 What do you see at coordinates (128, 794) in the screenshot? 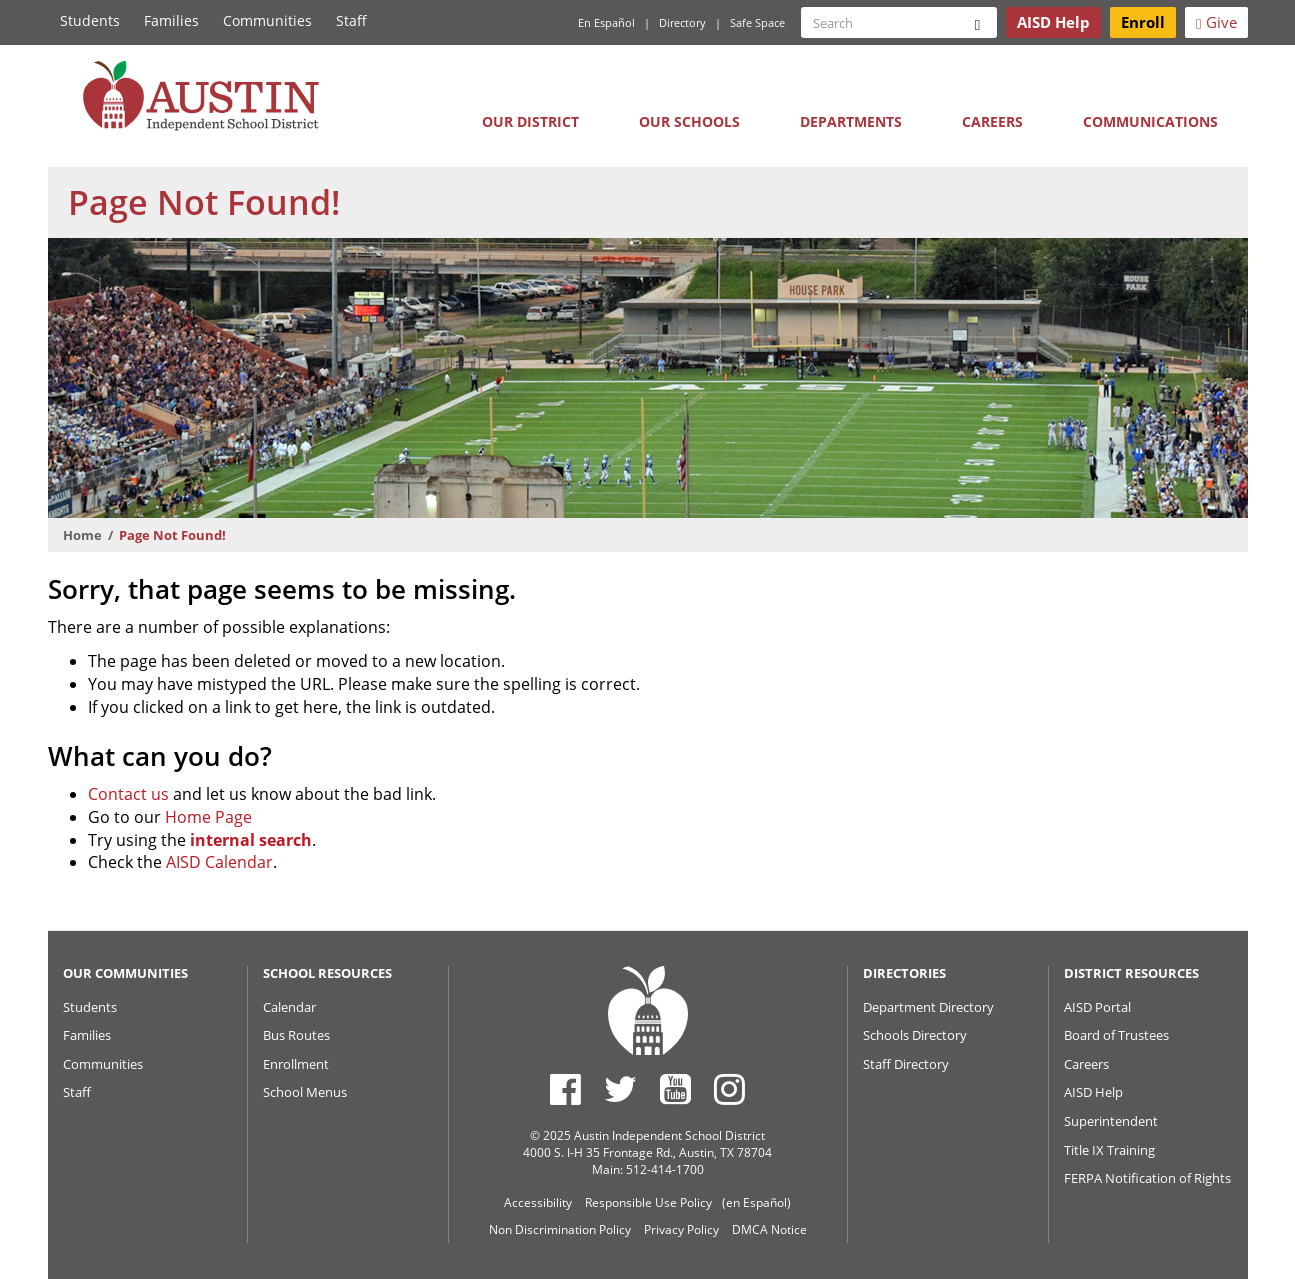
I see `Contact us` at bounding box center [128, 794].